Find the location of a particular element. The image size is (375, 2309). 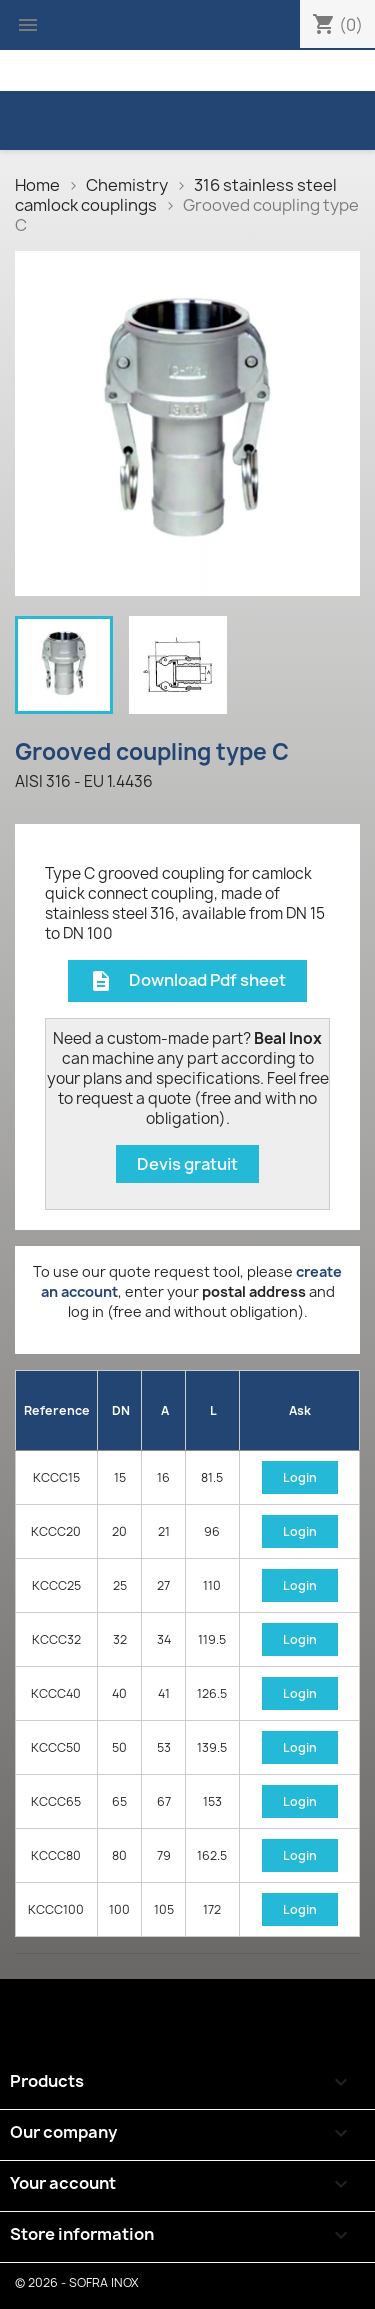

Download Pdf sheet is located at coordinates (187, 981).